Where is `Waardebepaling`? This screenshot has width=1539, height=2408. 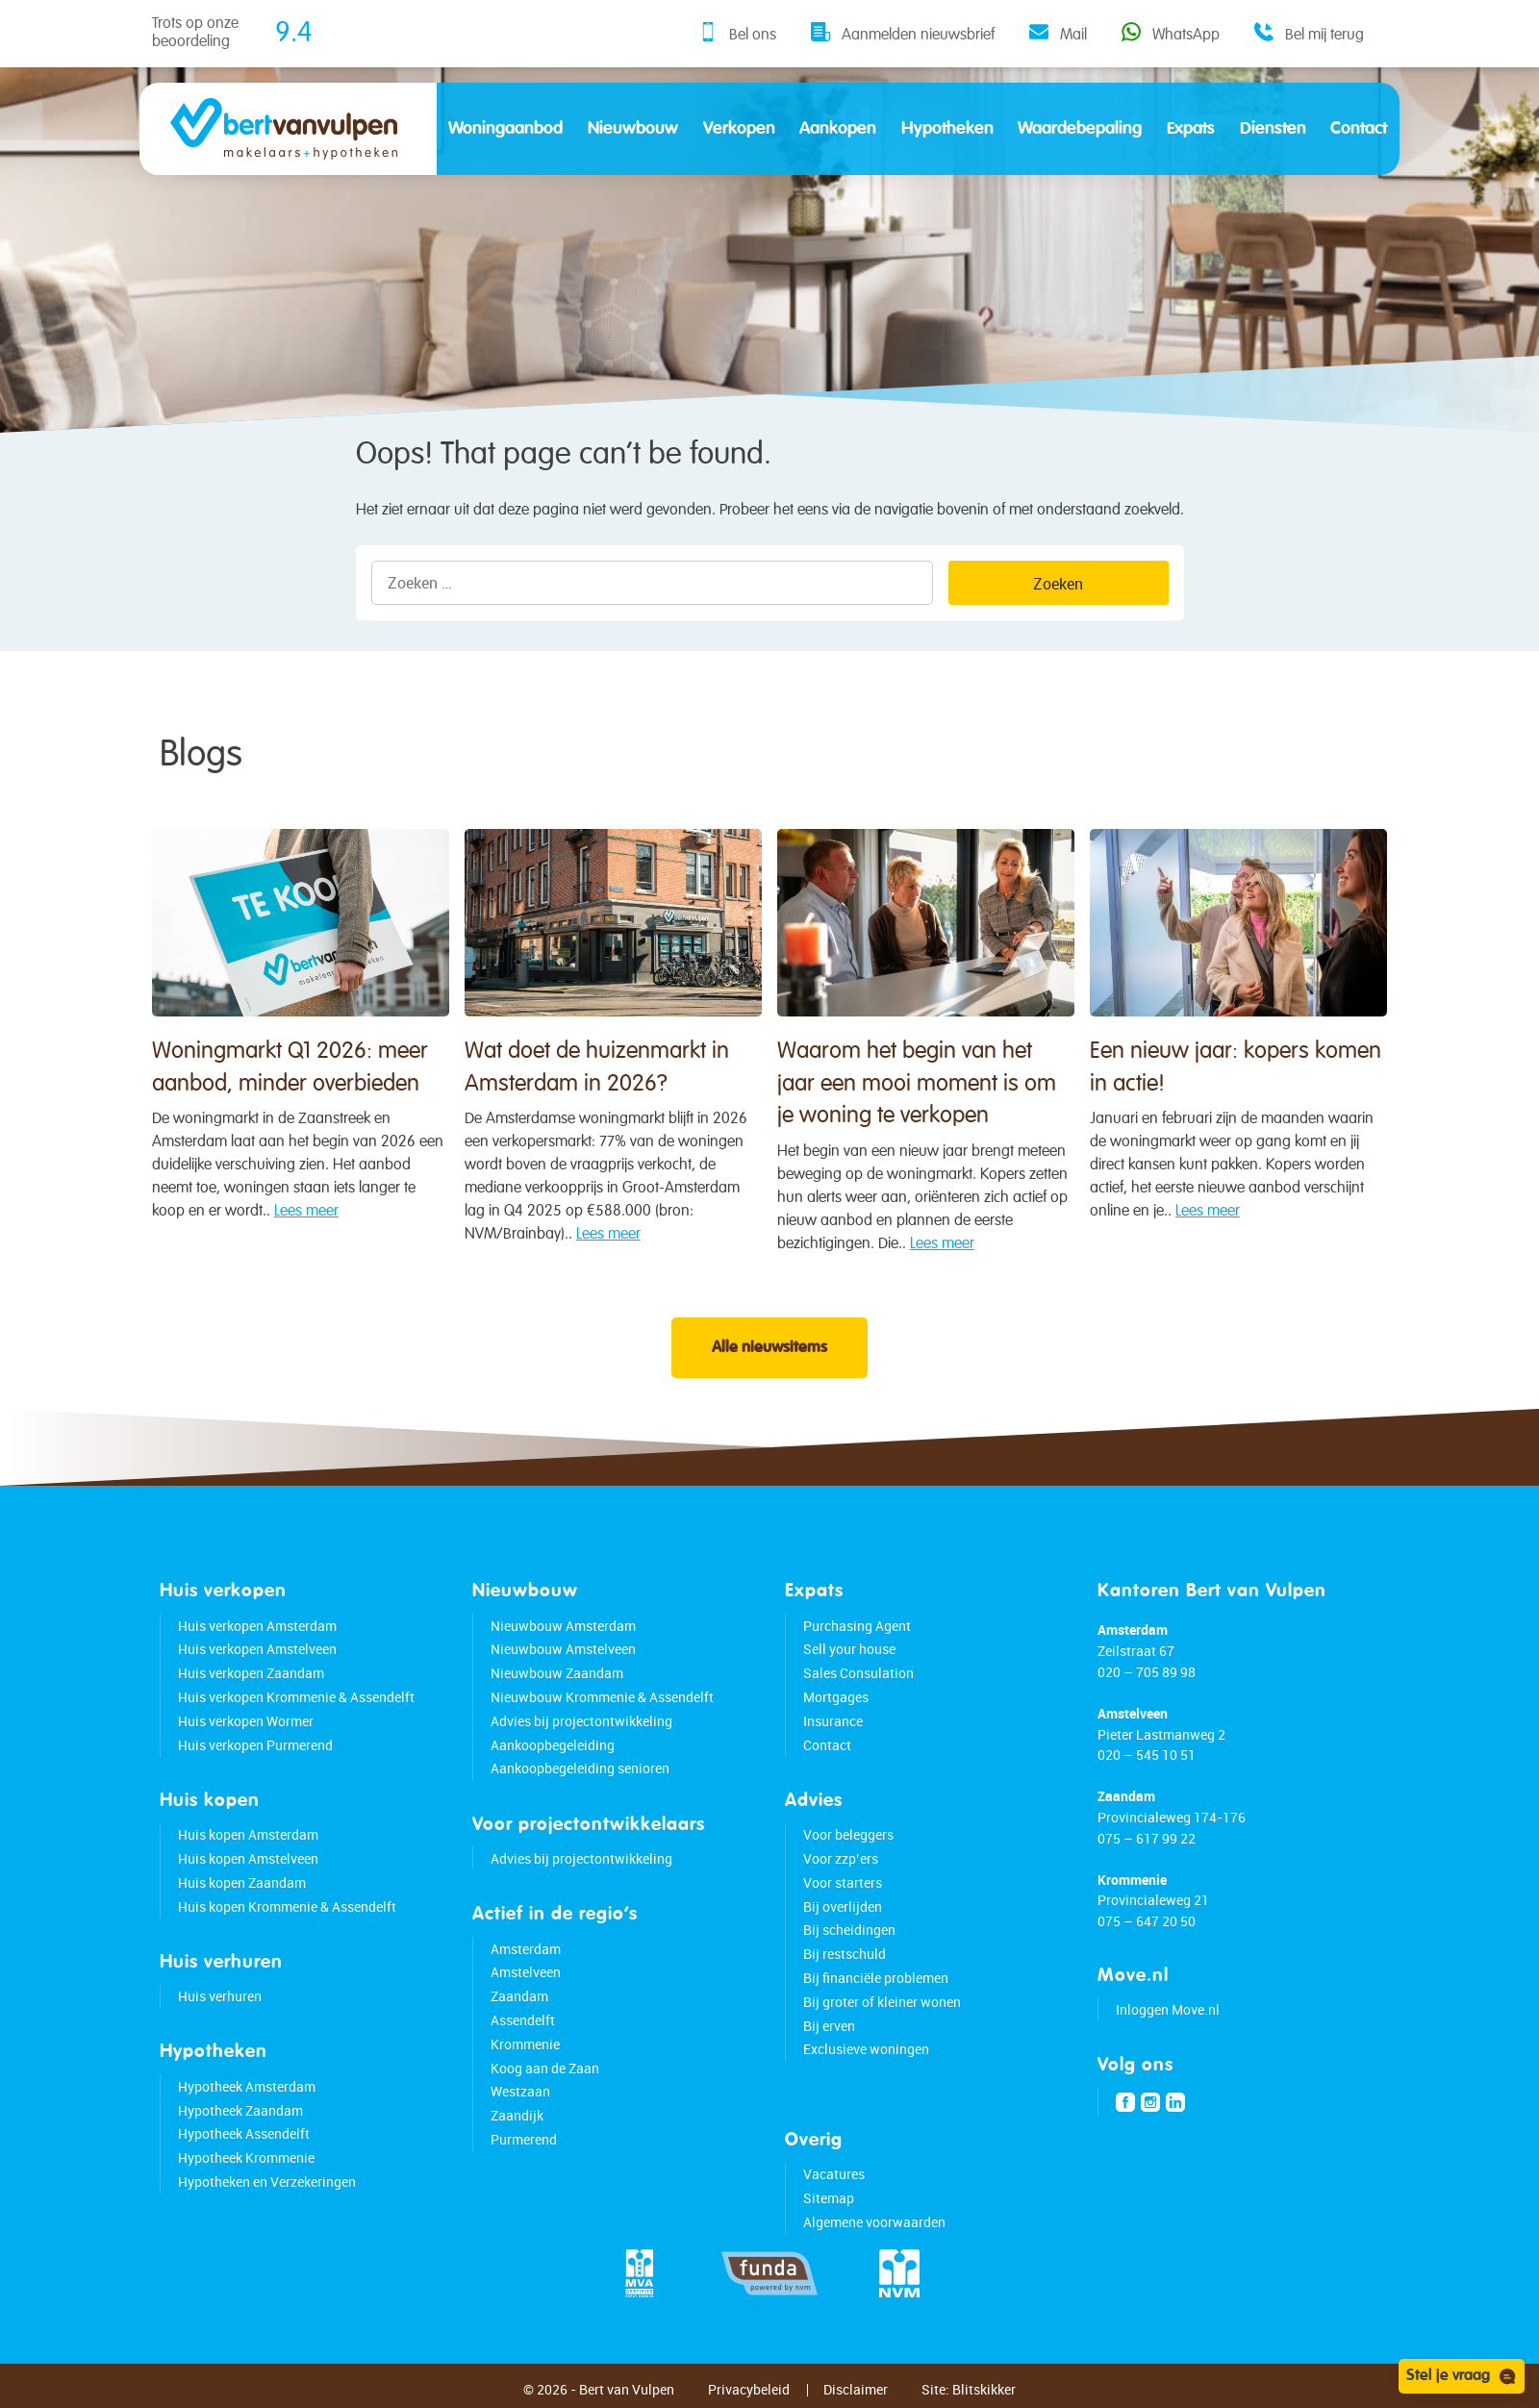
Waardebepaling is located at coordinates (1080, 129).